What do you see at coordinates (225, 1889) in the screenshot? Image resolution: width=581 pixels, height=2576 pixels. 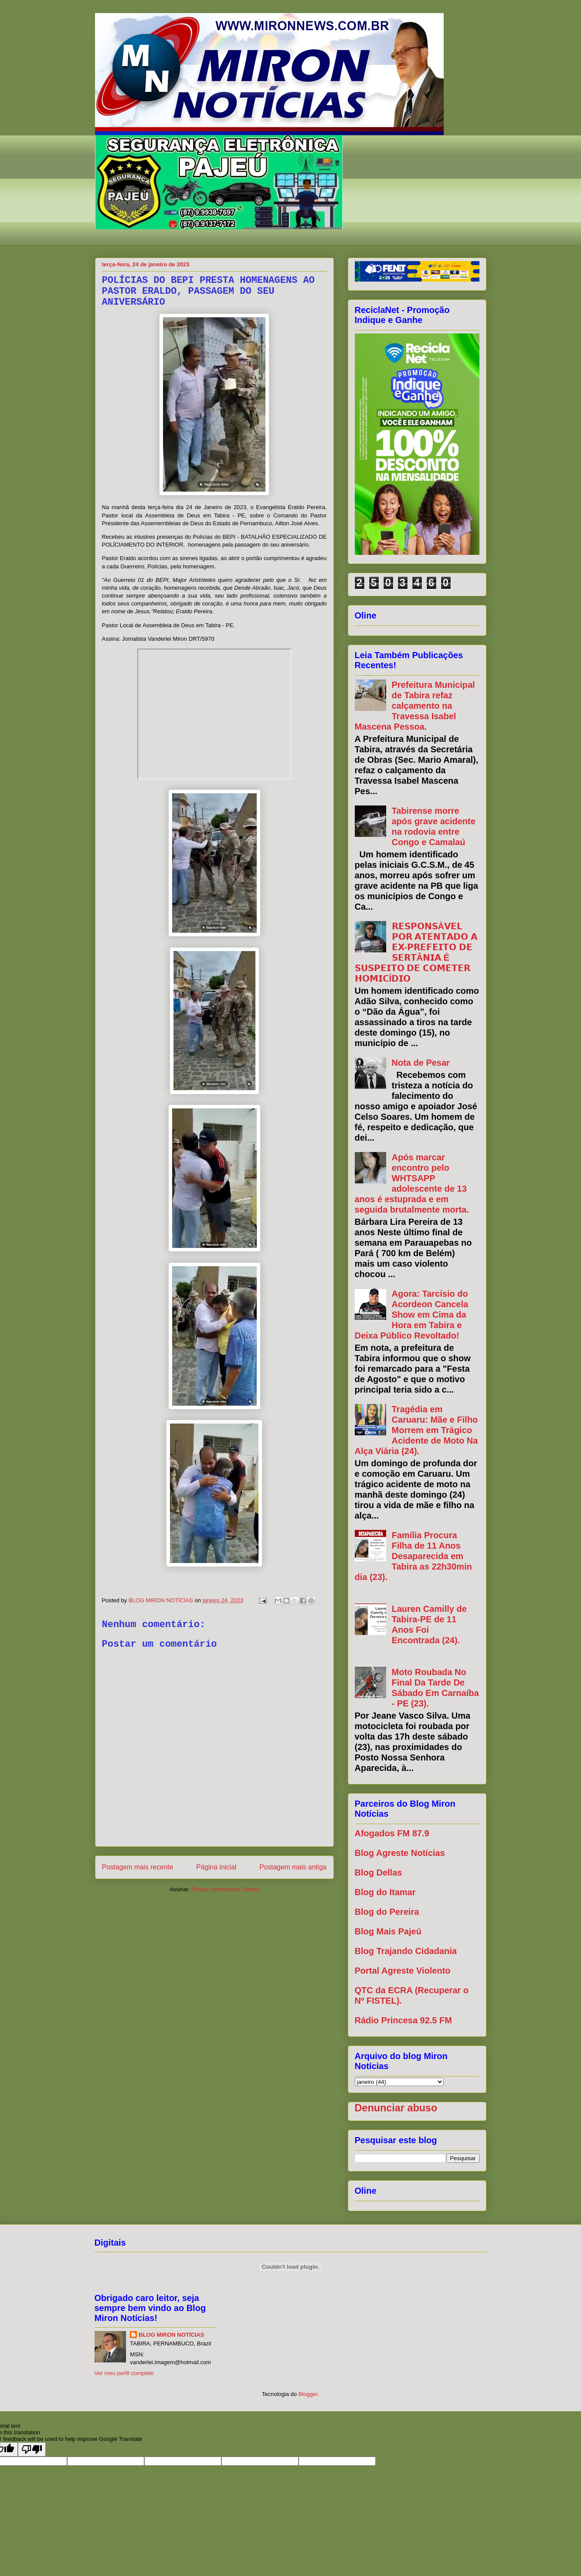 I see `Postar comentários (Atom)` at bounding box center [225, 1889].